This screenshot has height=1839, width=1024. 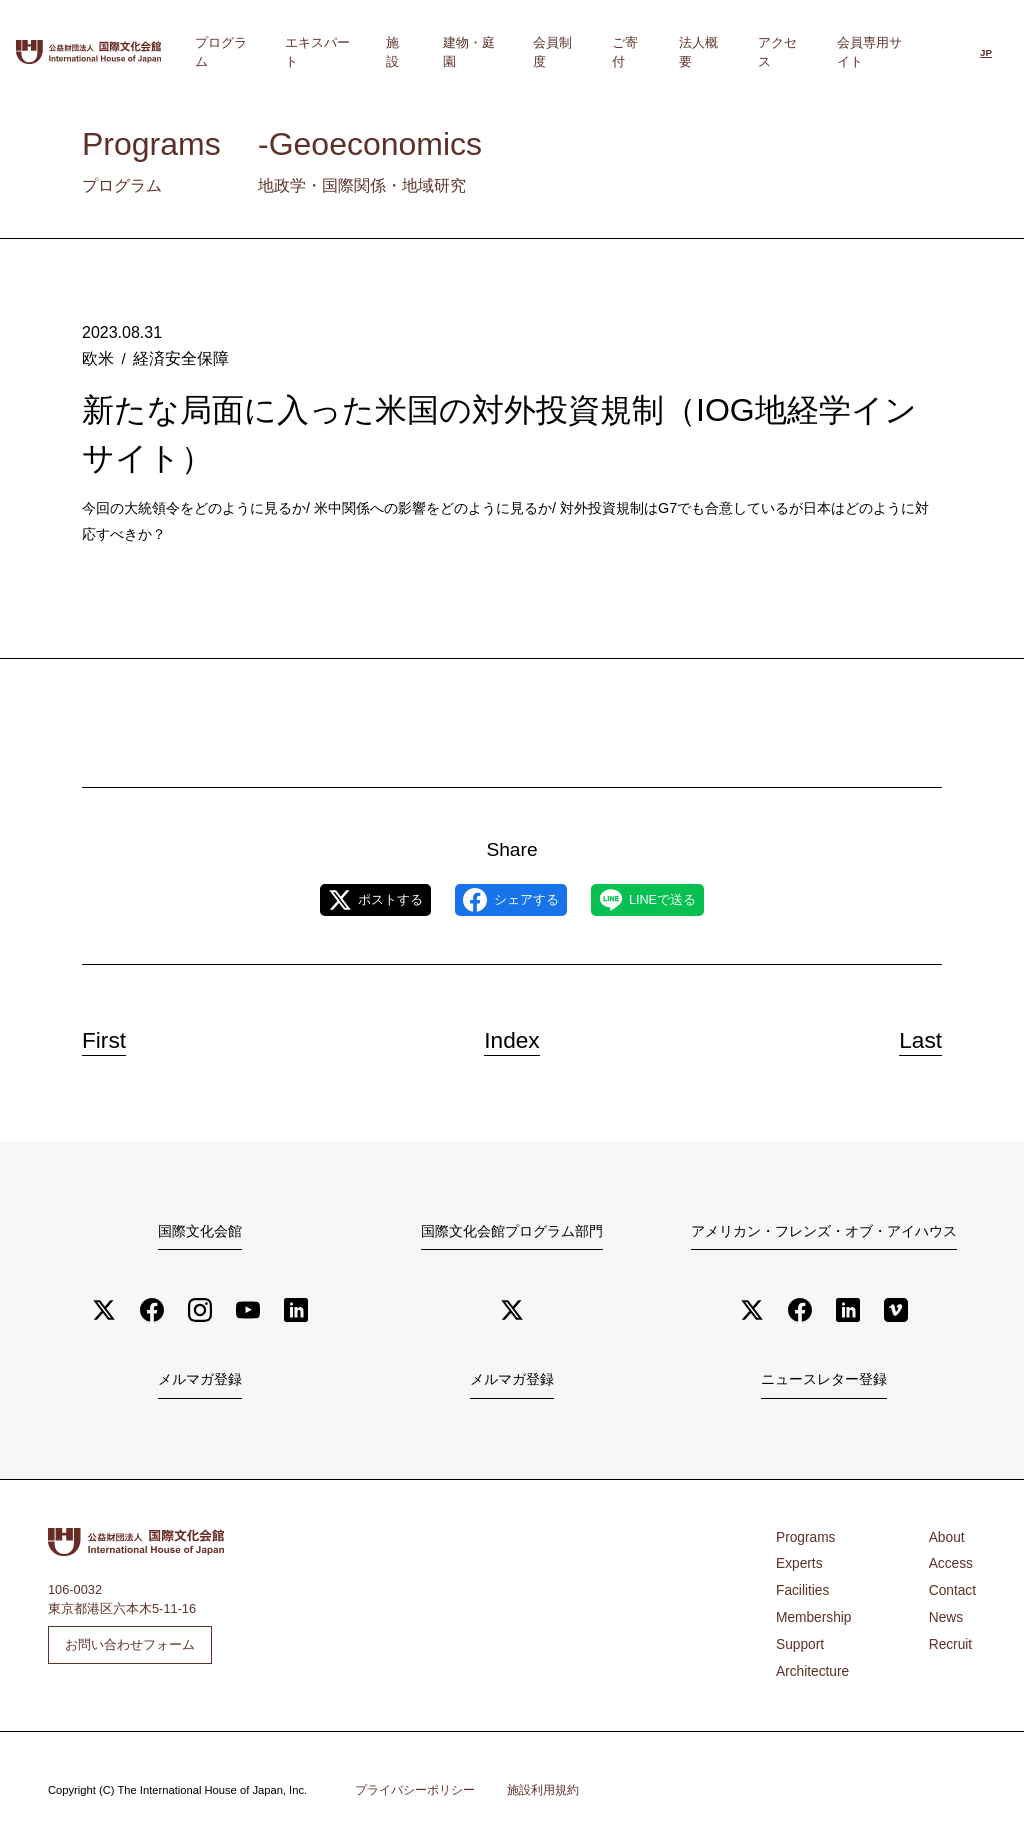 What do you see at coordinates (986, 54) in the screenshot?
I see `[日本語に切り替える]` at bounding box center [986, 54].